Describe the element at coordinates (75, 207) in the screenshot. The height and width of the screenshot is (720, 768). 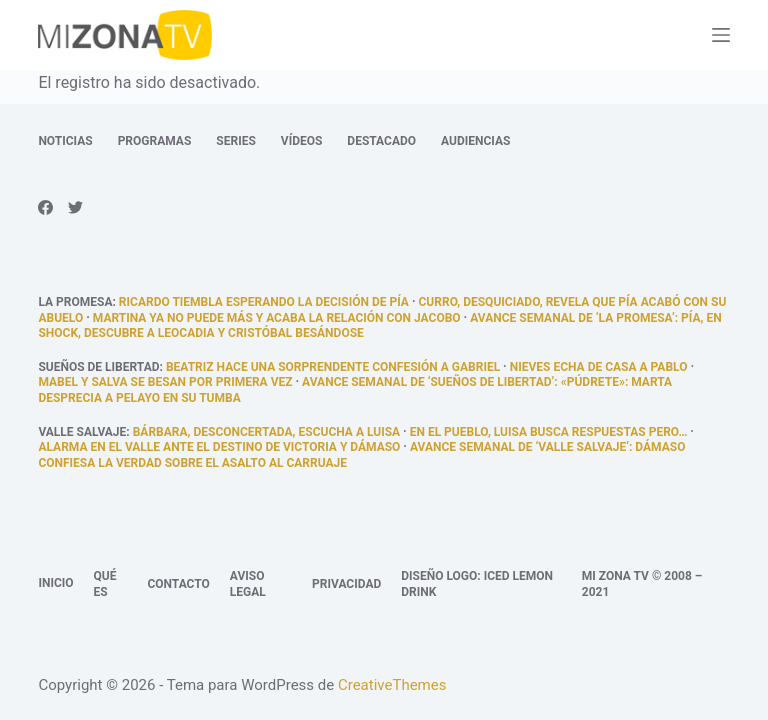
I see `[Twitter]` at that location.